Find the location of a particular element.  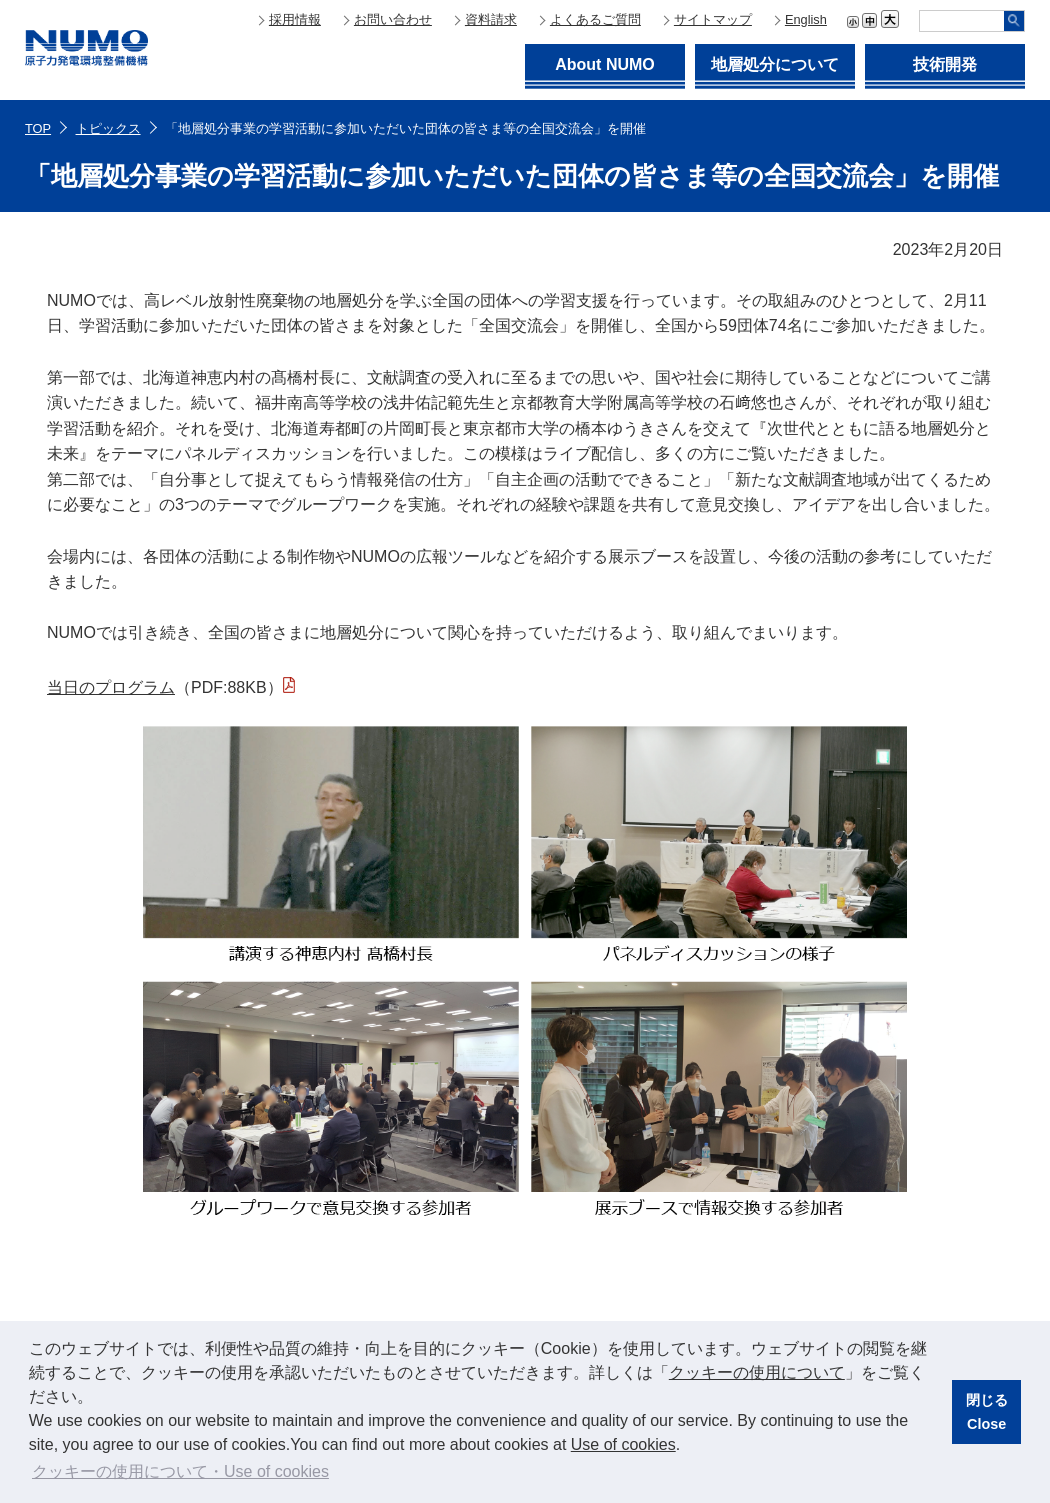

よくあるご質問 is located at coordinates (595, 19).